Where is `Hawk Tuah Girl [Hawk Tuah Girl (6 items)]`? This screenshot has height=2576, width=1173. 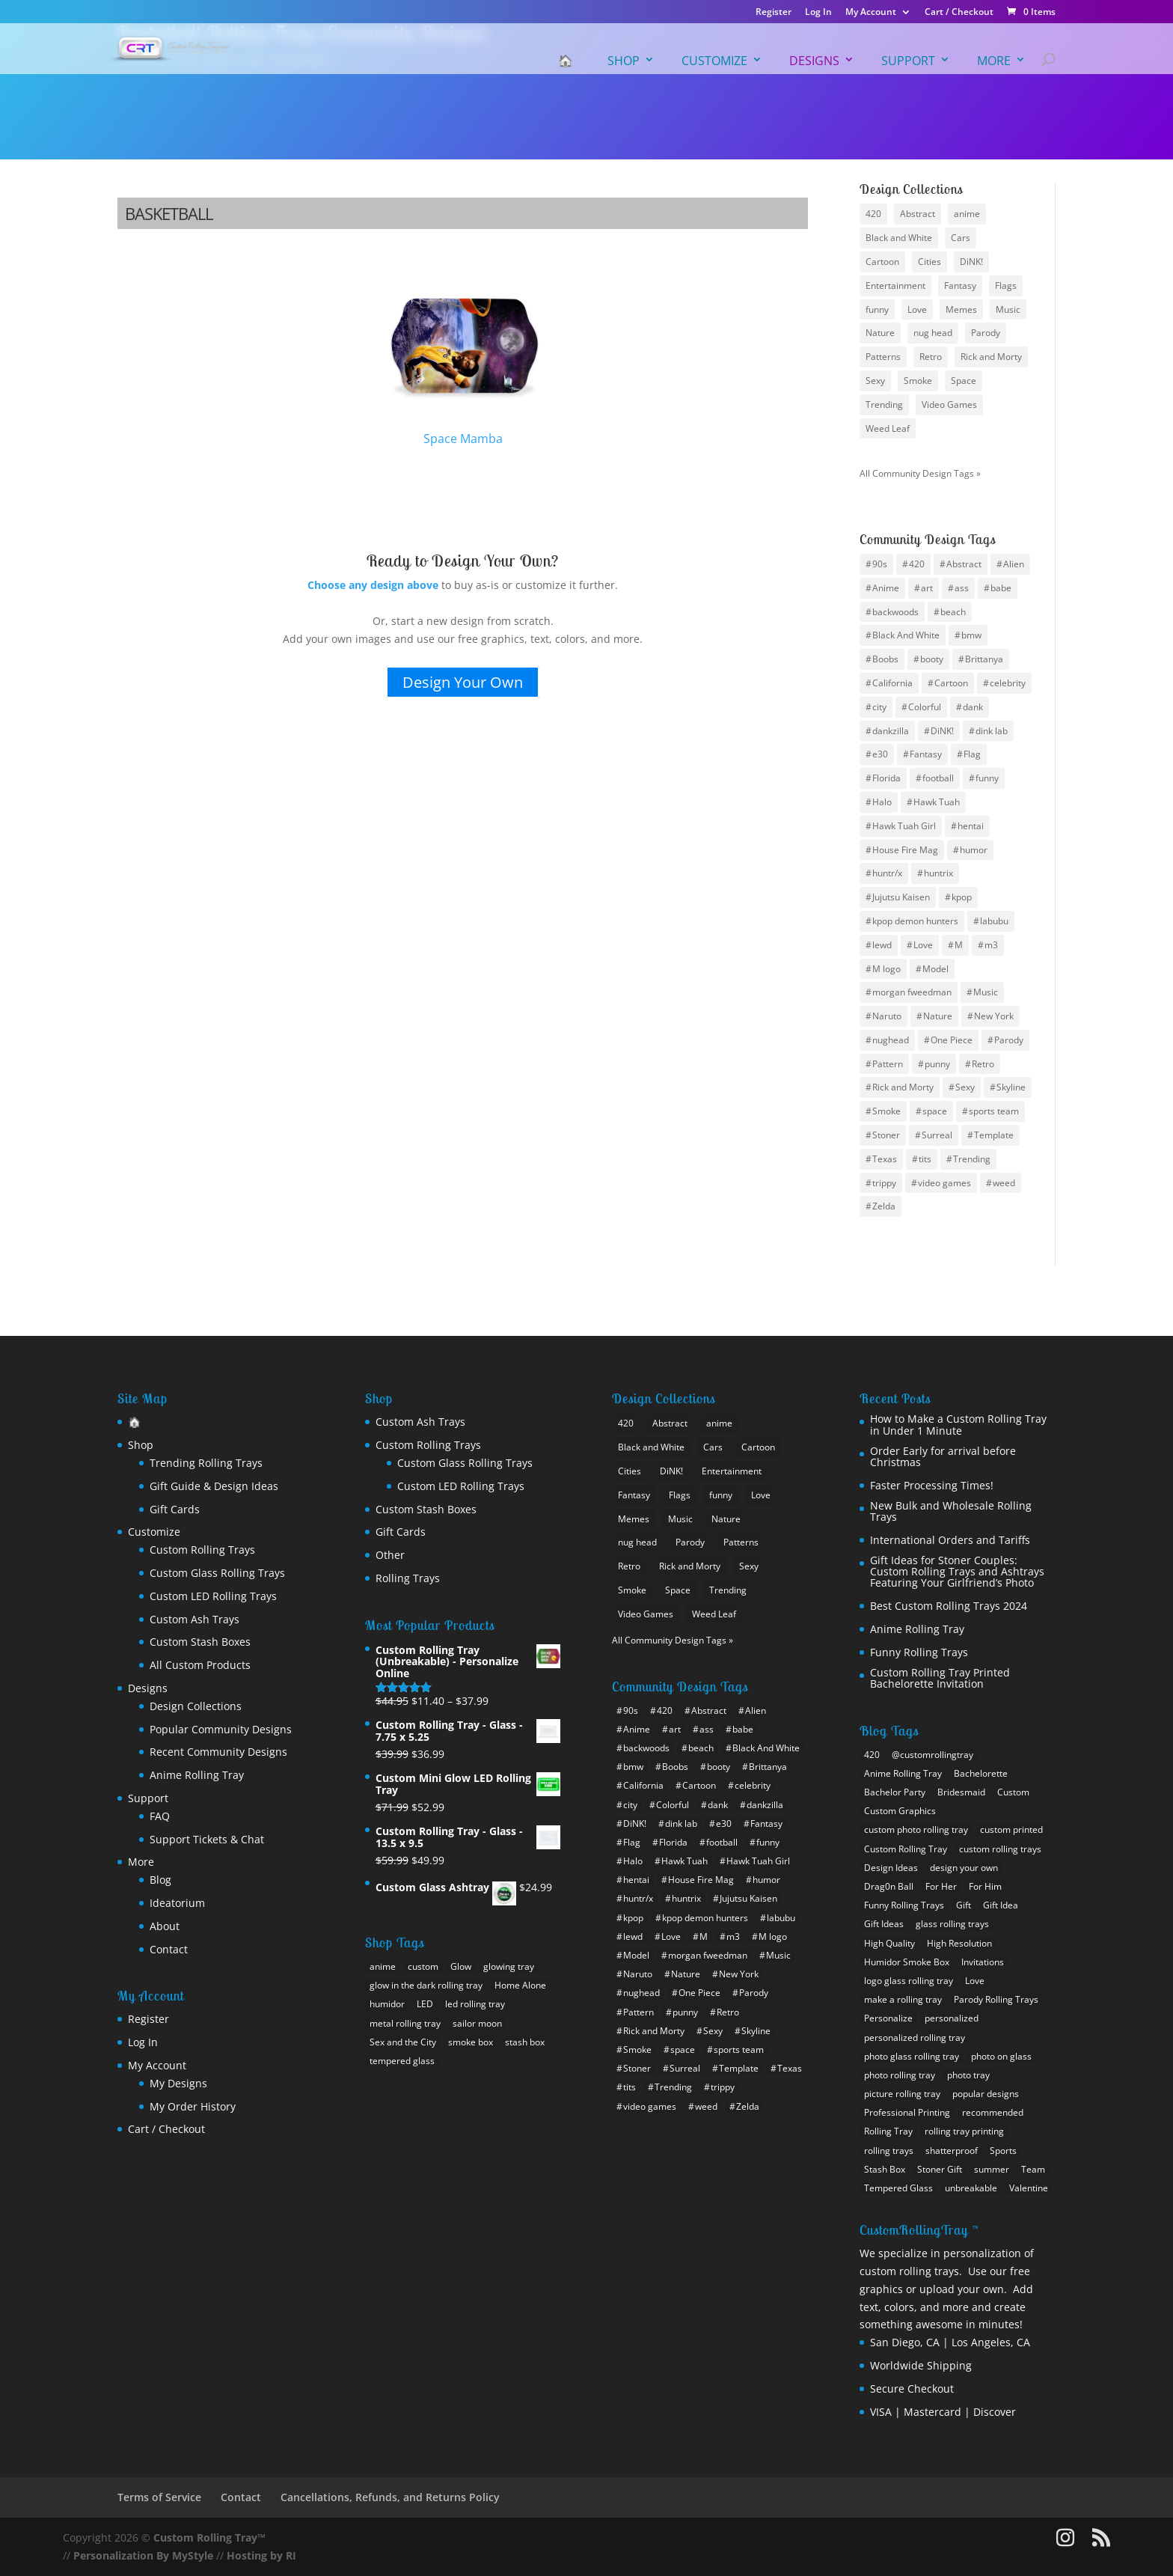
Hawk Tuah Girl [Hawk Tuah Girl (6 items)] is located at coordinates (904, 826).